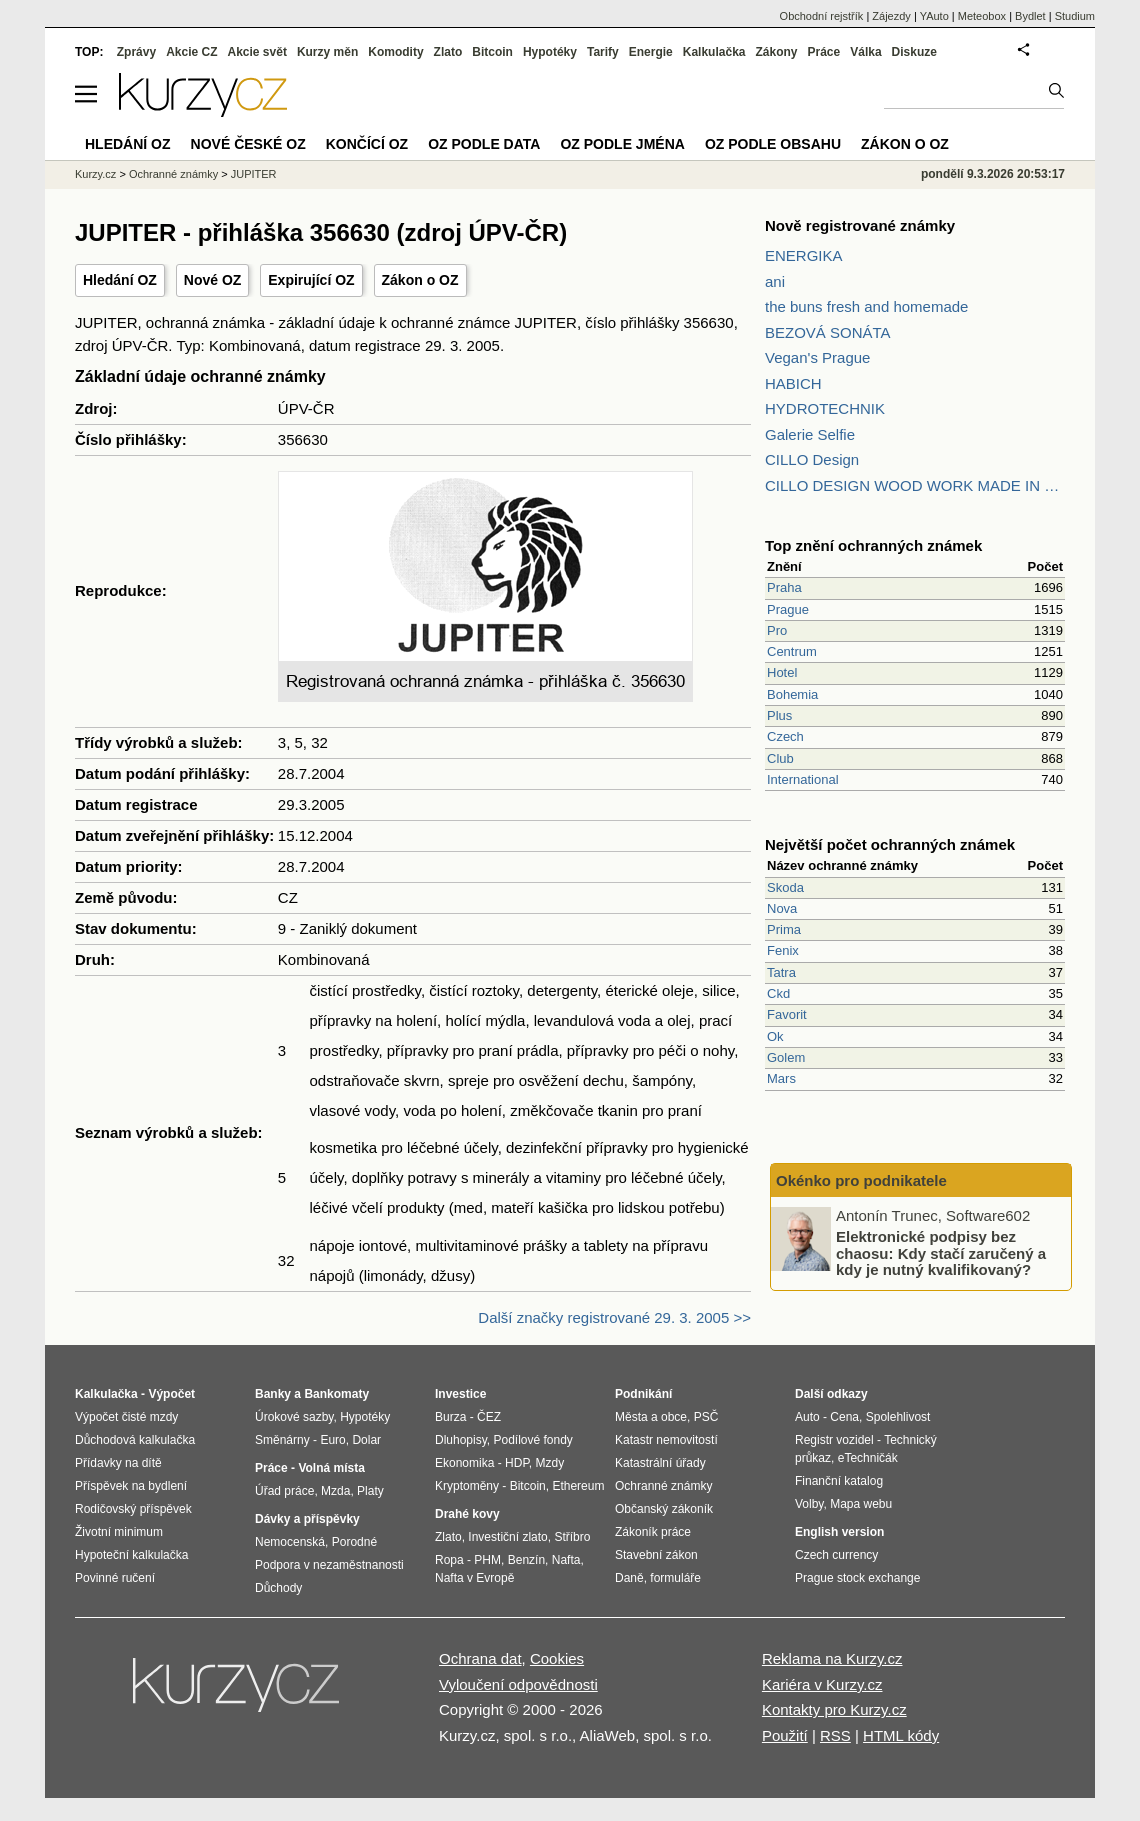  Describe the element at coordinates (653, 1532) in the screenshot. I see `Zákoník práce` at that location.